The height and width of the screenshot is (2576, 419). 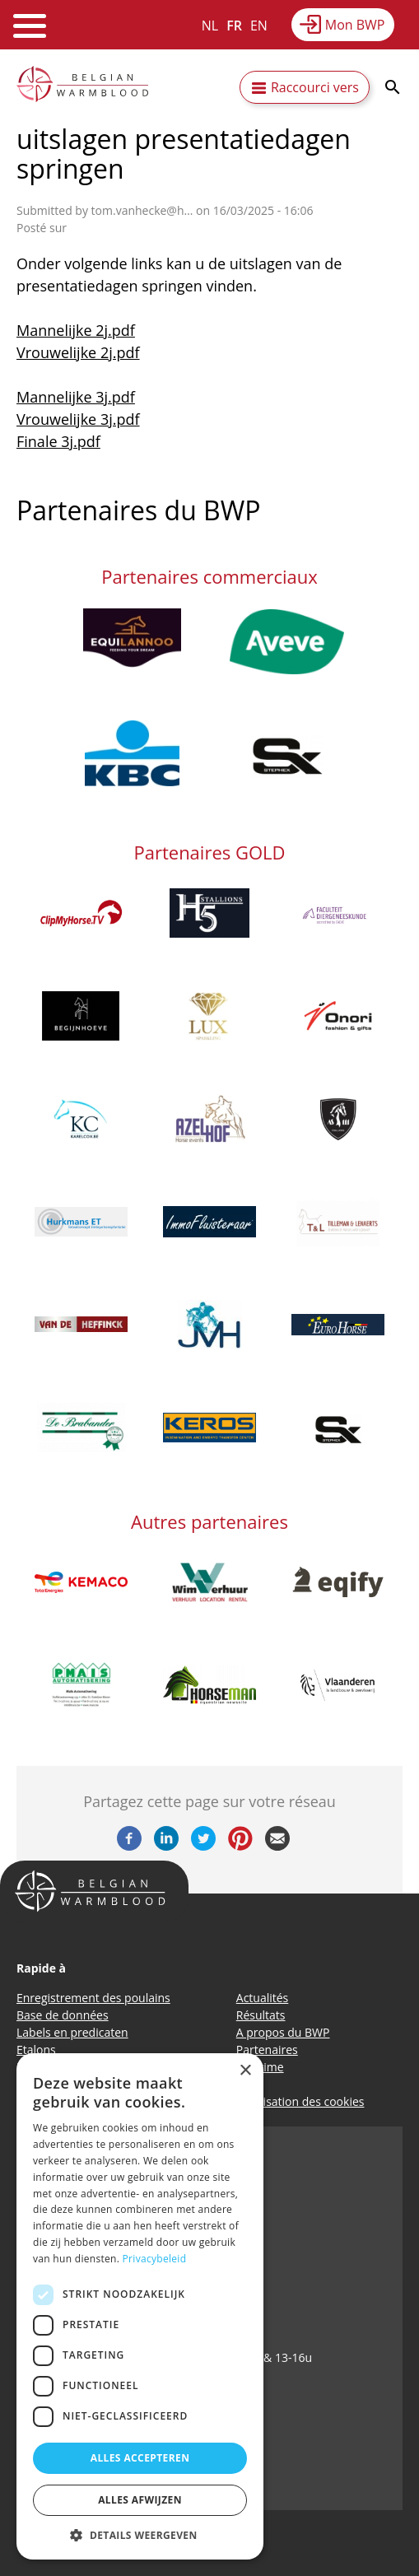 I want to click on Finale 3j.pdf, so click(x=58, y=441).